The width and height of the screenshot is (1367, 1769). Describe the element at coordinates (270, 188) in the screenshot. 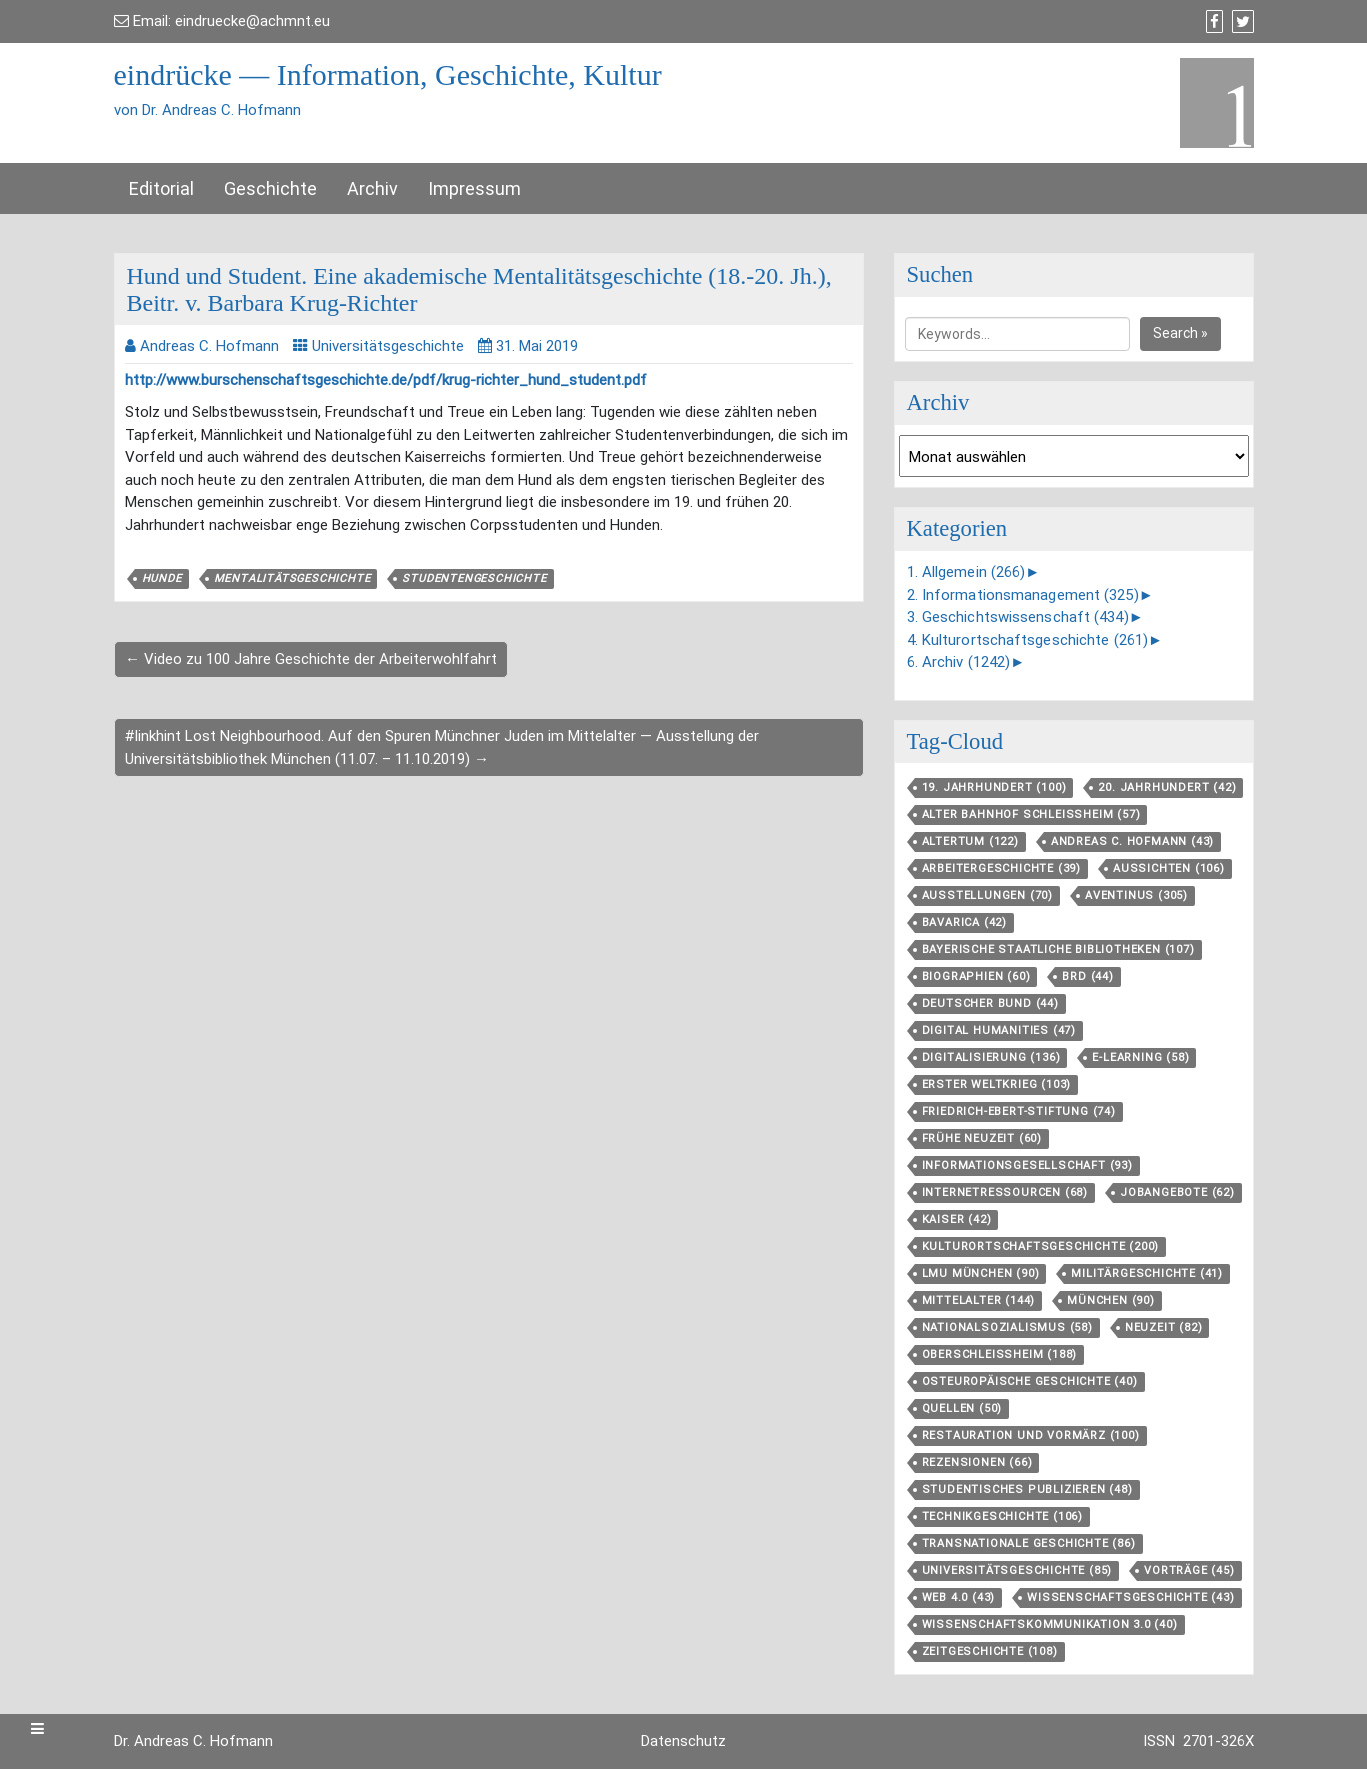

I see `Geschichte` at that location.